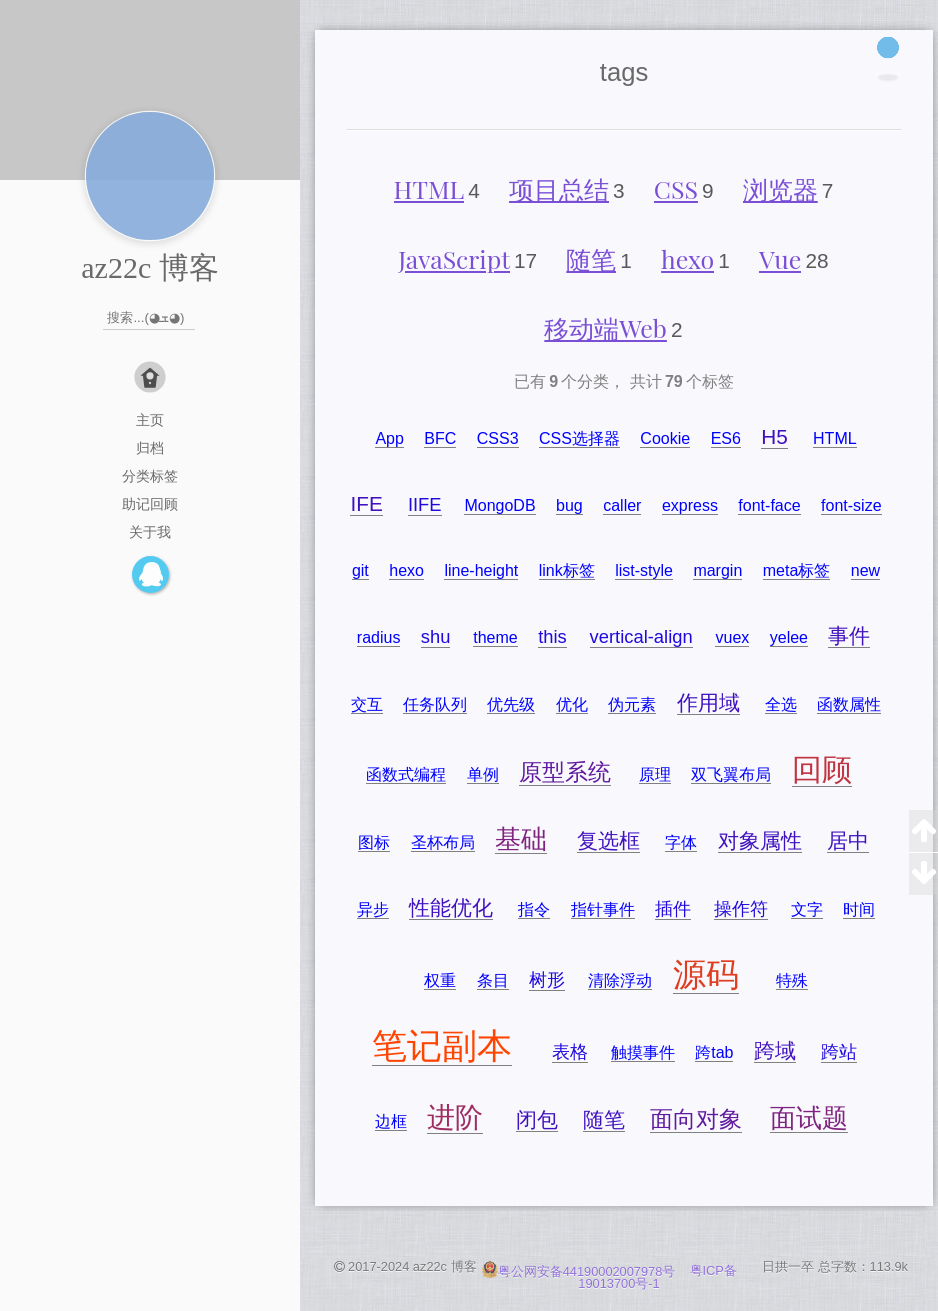 Image resolution: width=938 pixels, height=1311 pixels. I want to click on 居中, so click(848, 840).